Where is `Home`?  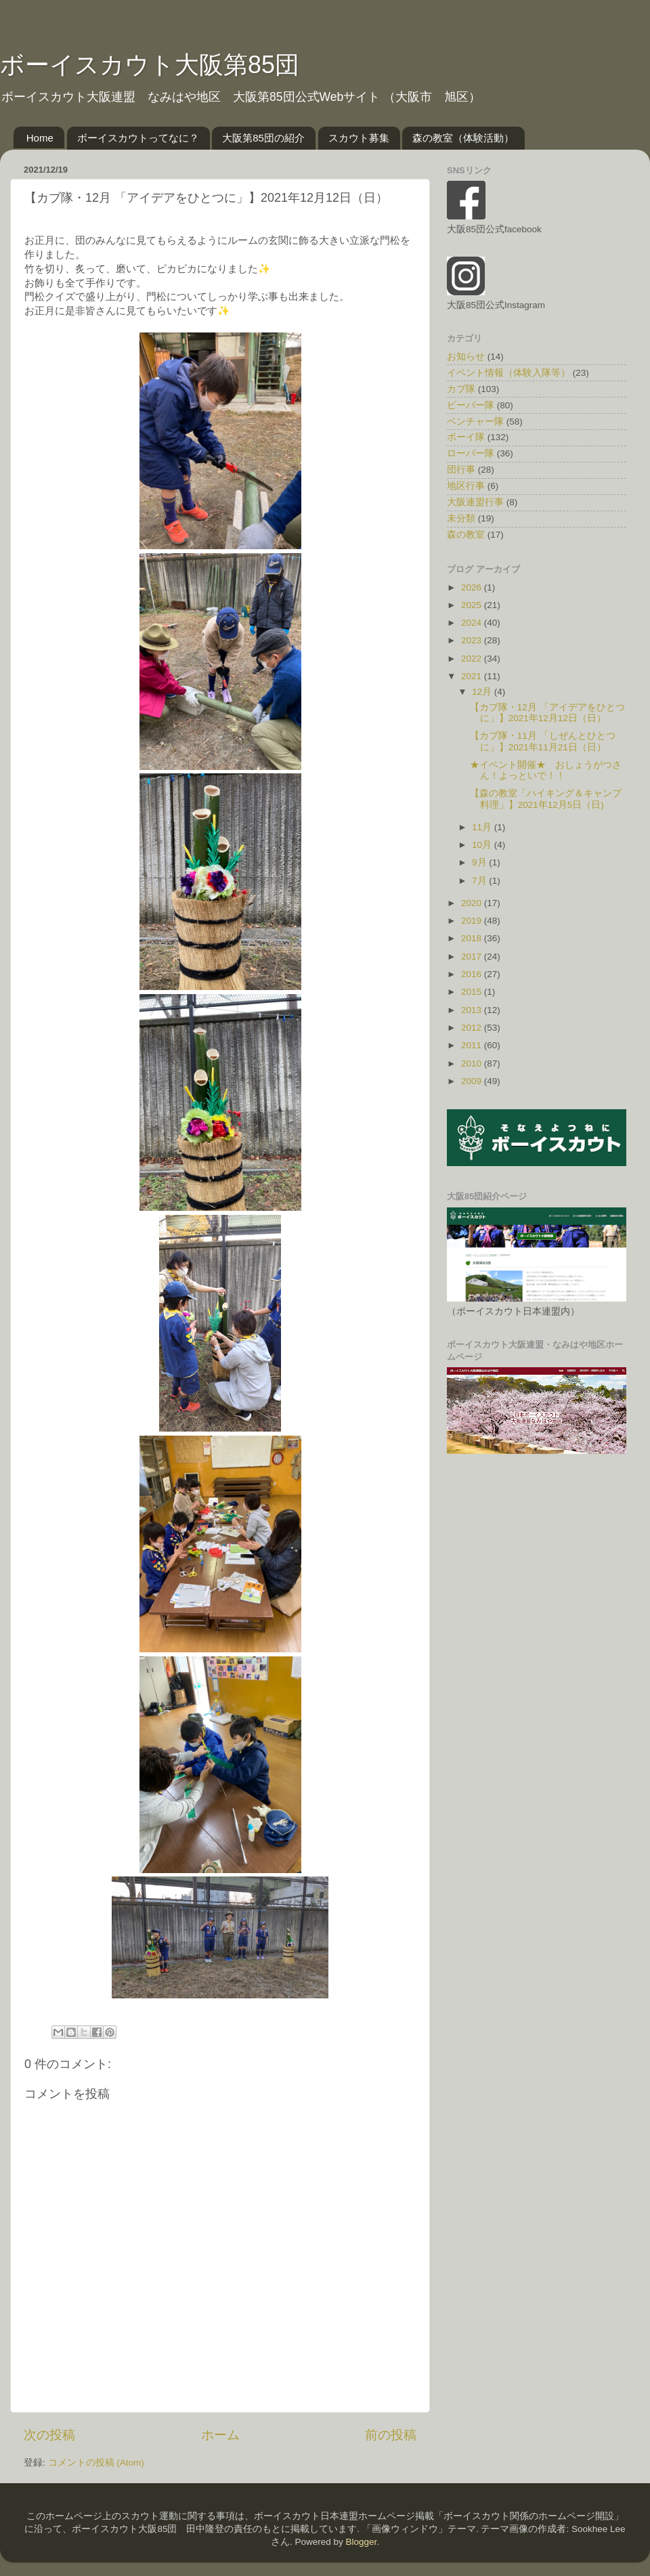
Home is located at coordinates (39, 138).